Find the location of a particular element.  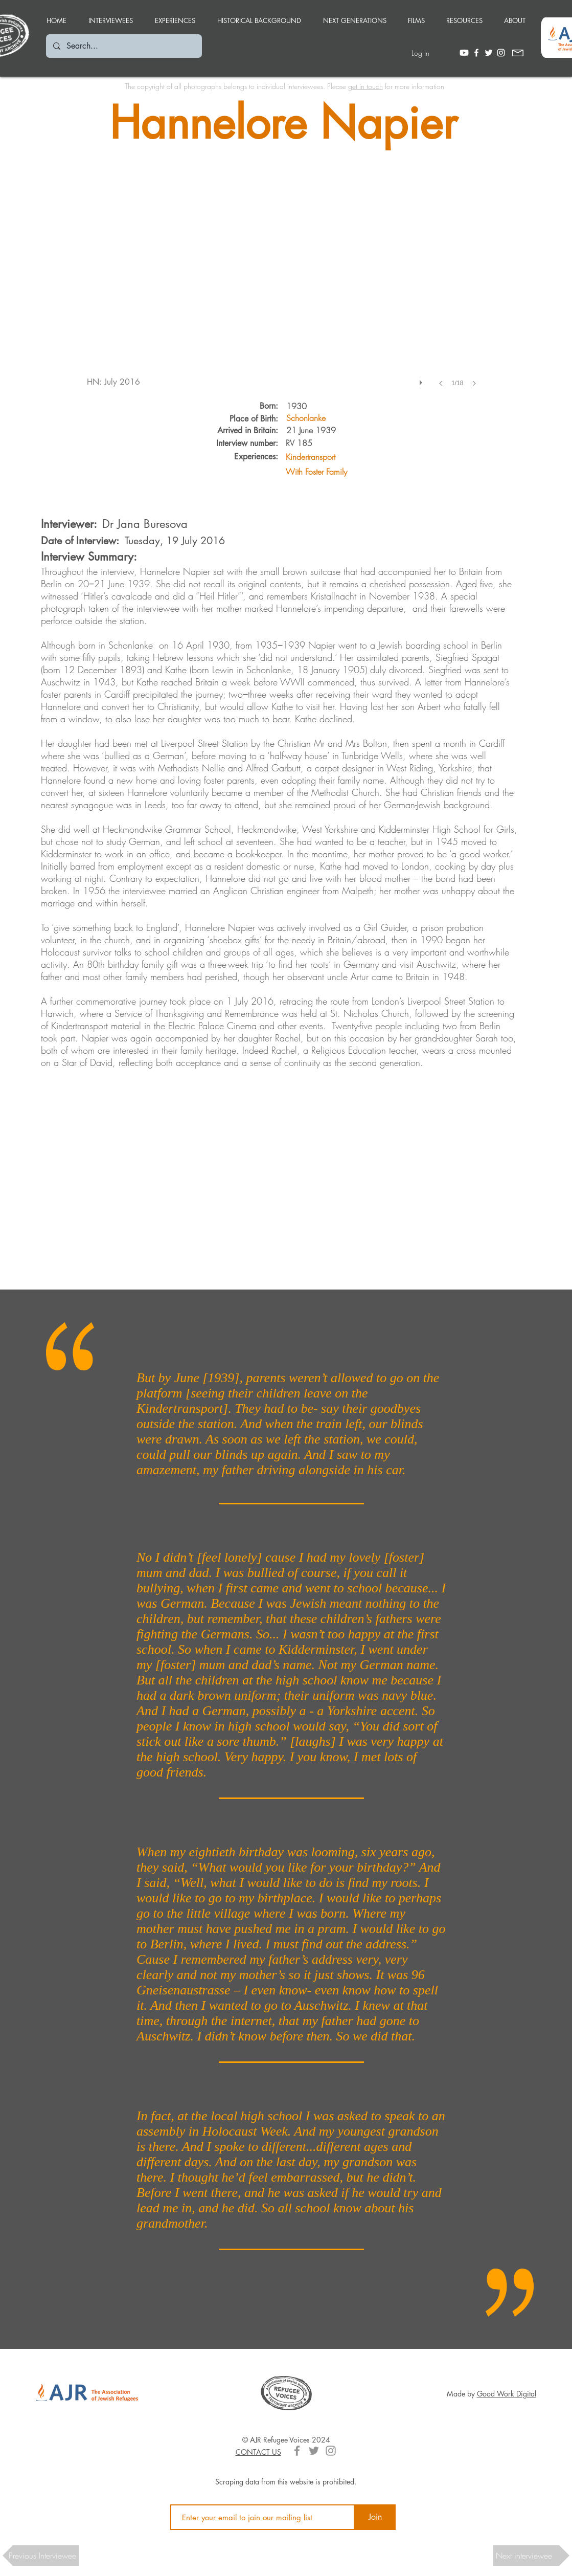

[Grey Instagram Icon] is located at coordinates (330, 2450).